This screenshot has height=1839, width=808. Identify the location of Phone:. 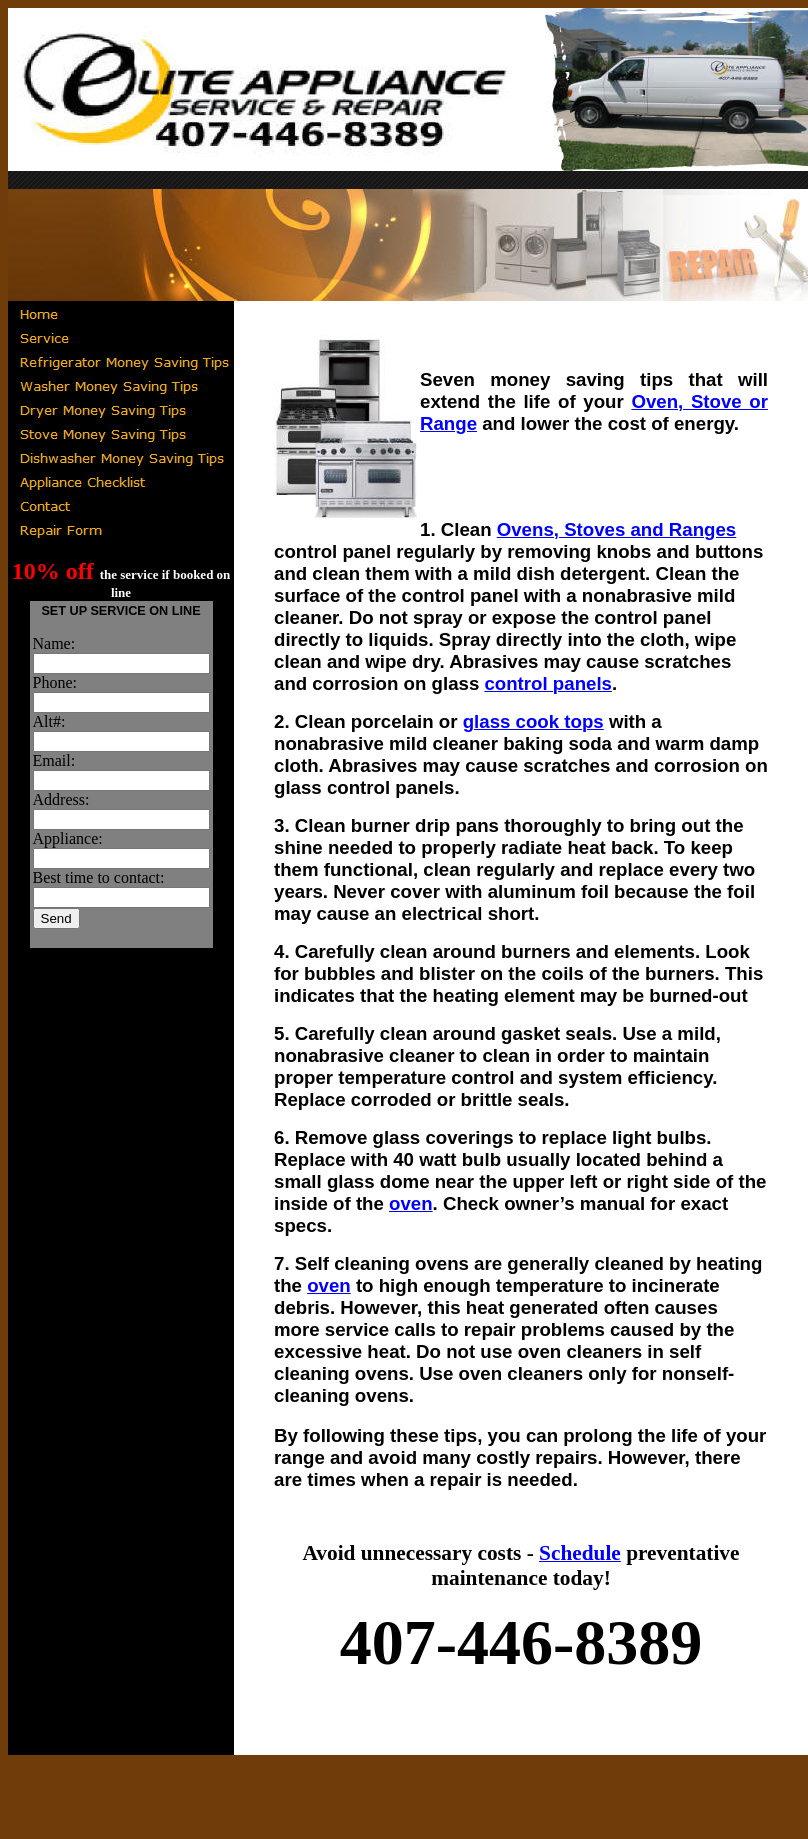
(55, 682).